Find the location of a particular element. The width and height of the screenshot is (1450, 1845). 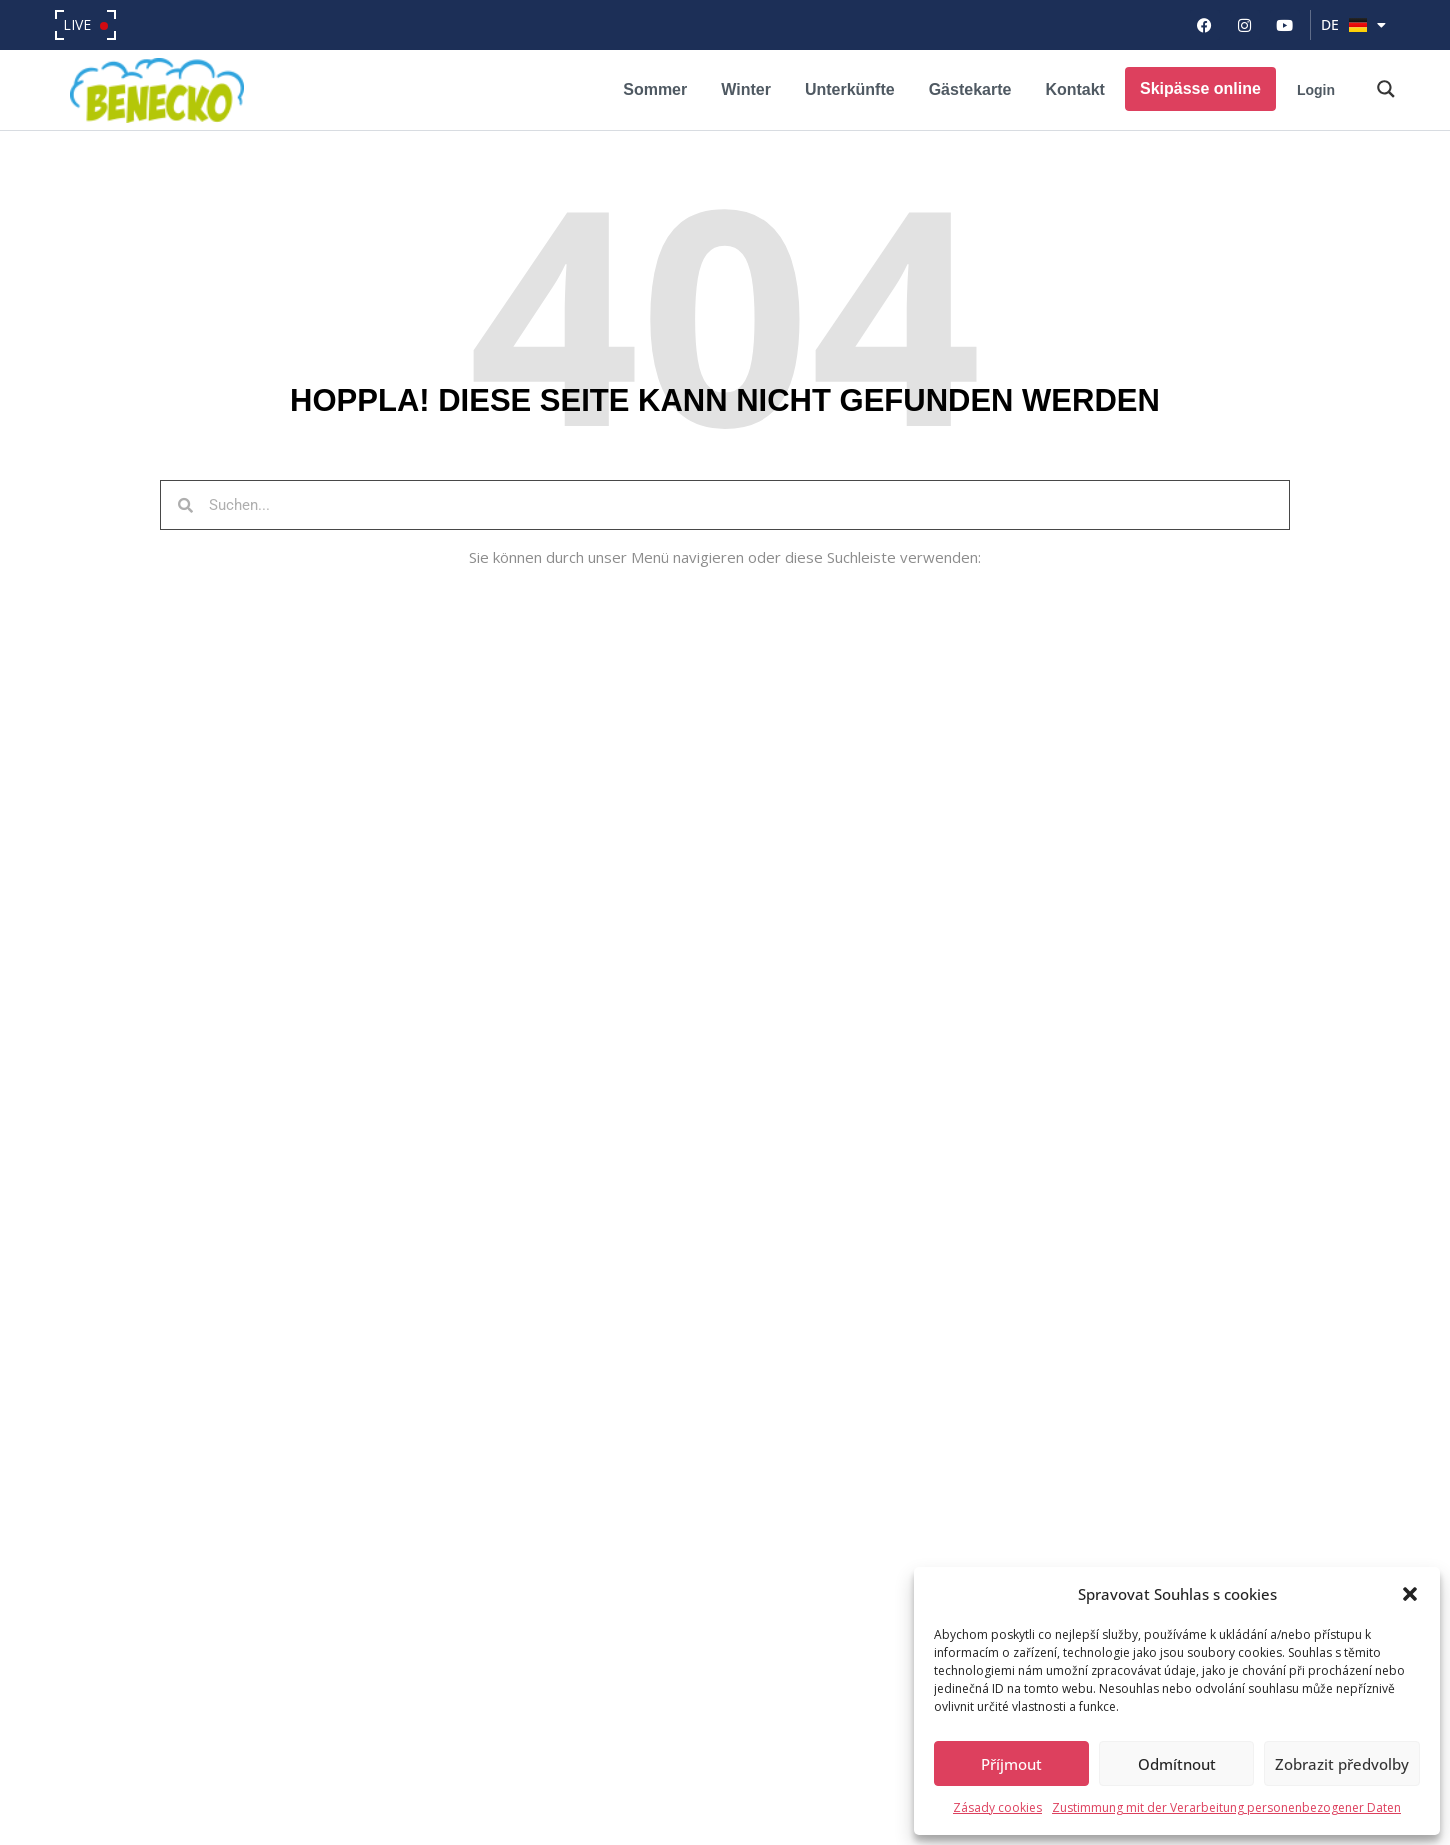

Skipässe online is located at coordinates (1200, 88).